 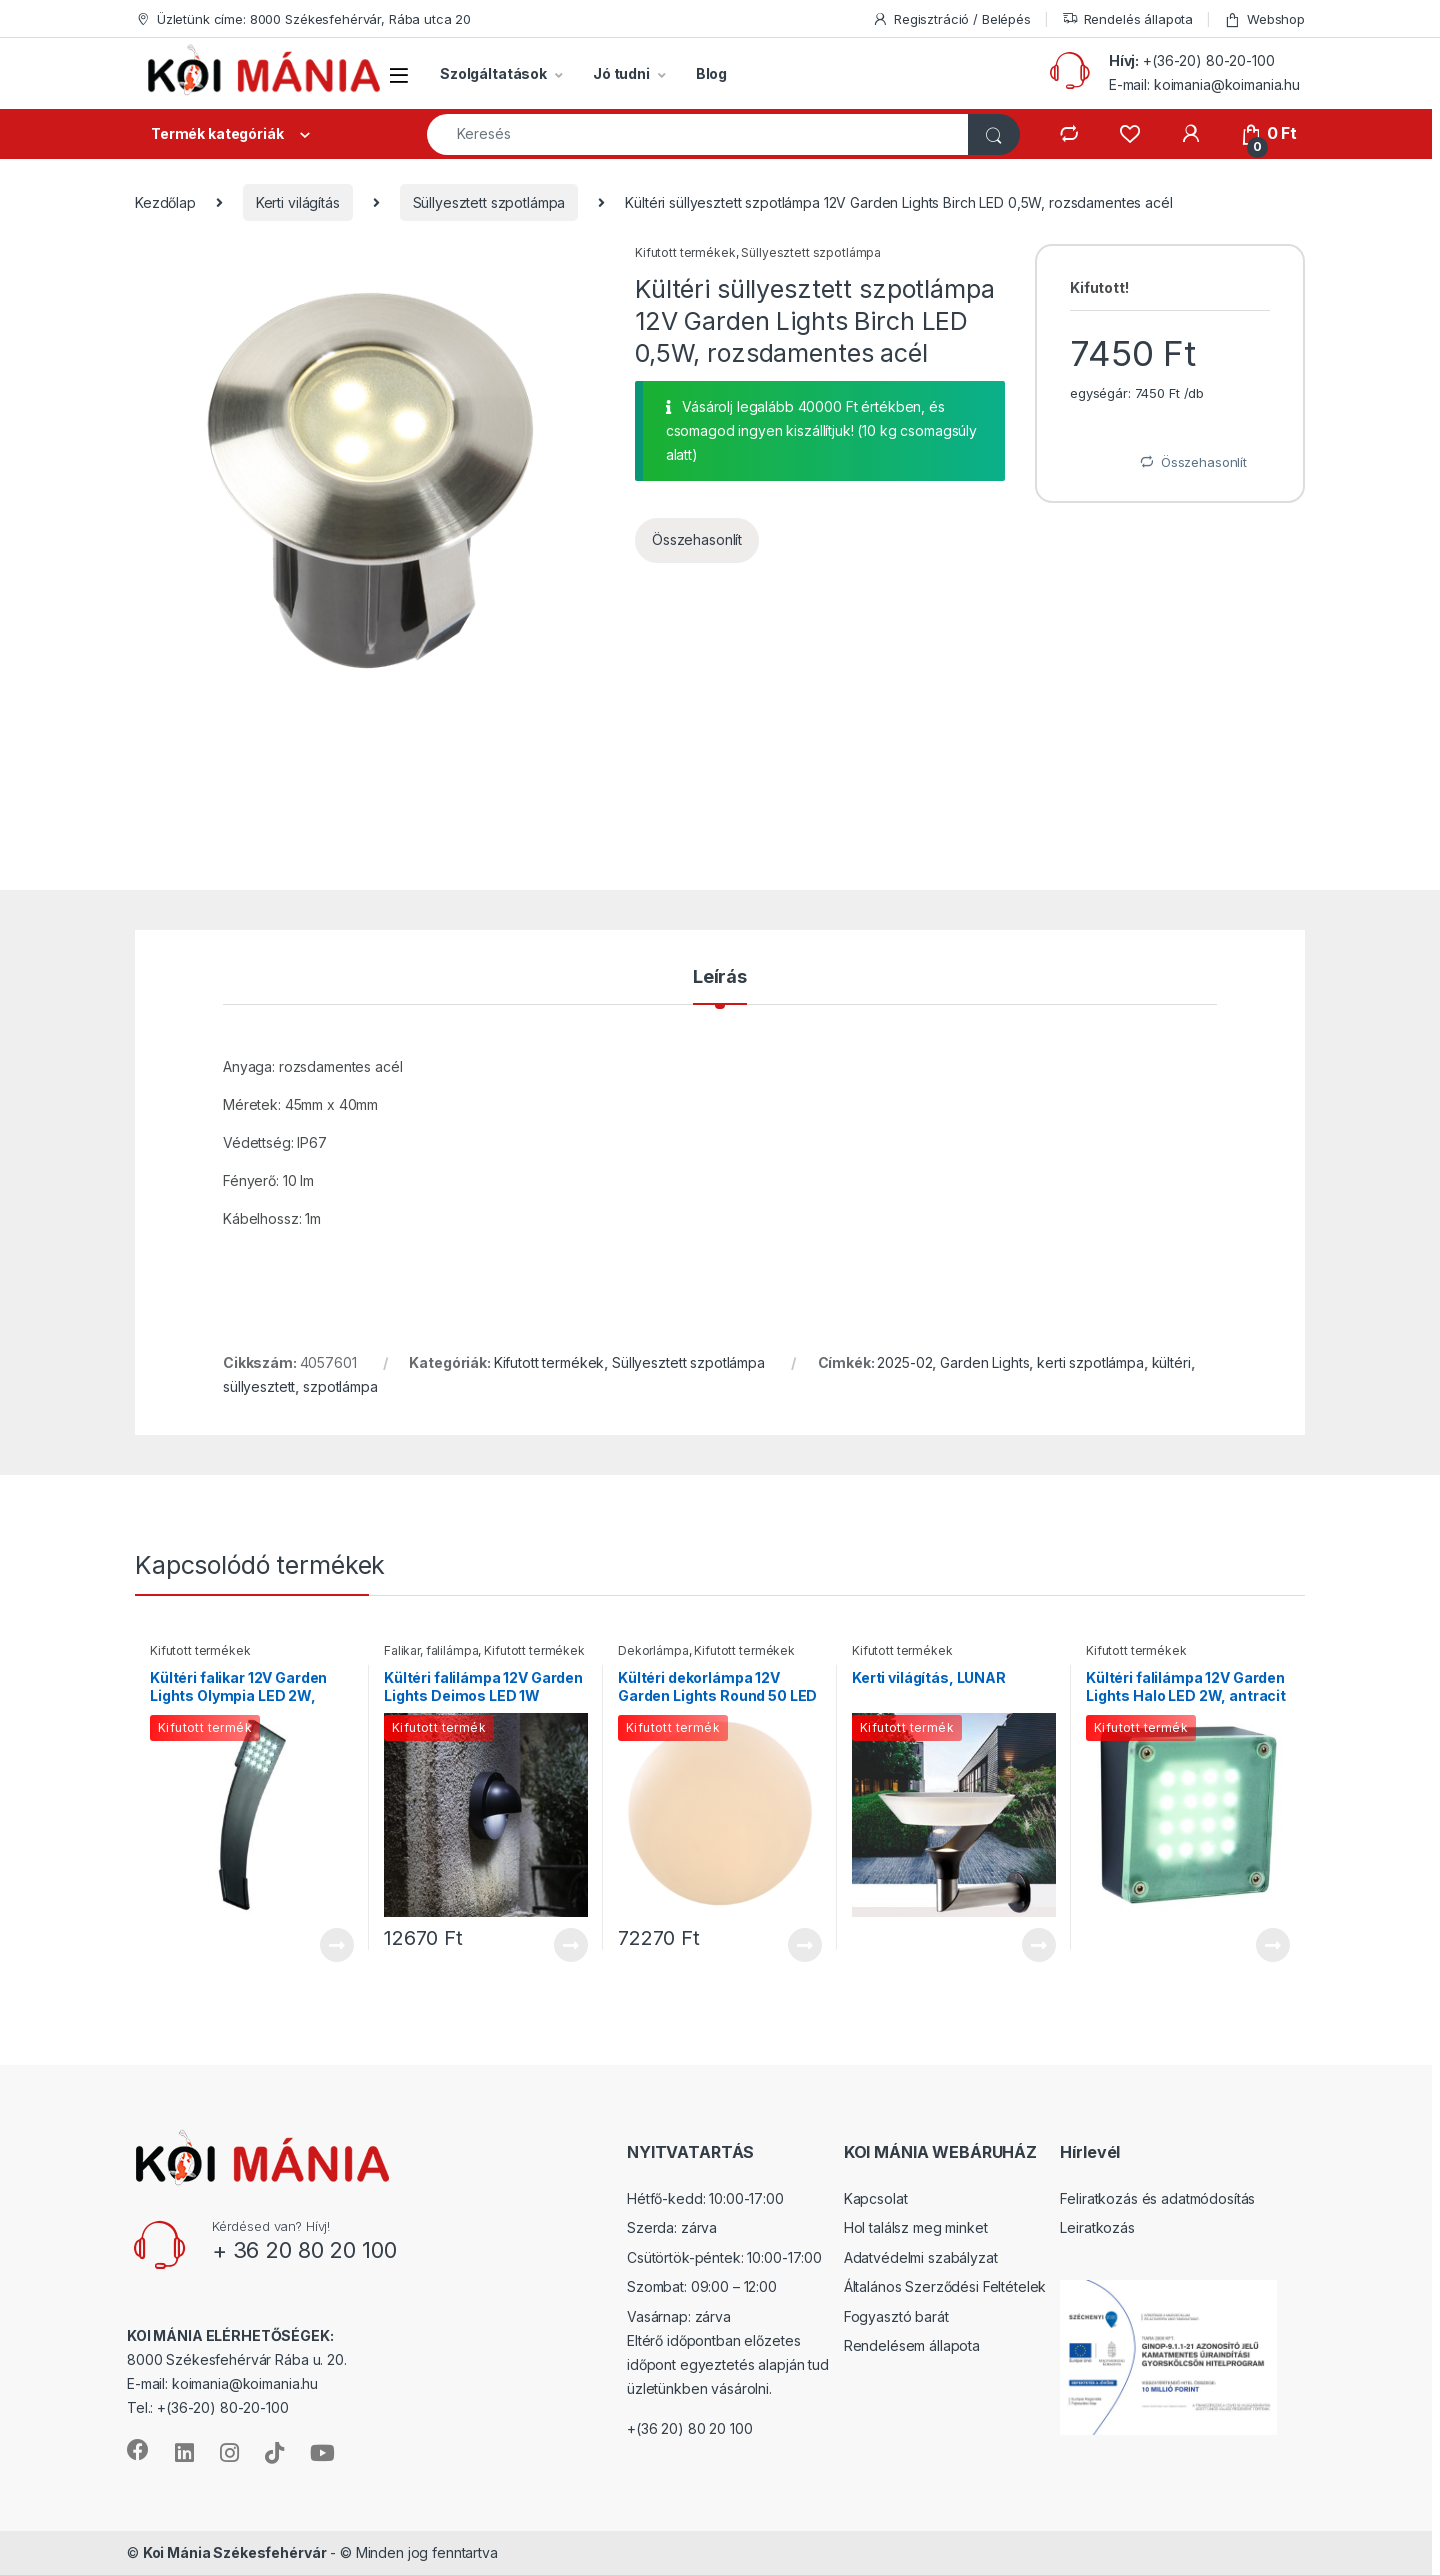 What do you see at coordinates (921, 2257) in the screenshot?
I see `Adatvédelmi szabályzat` at bounding box center [921, 2257].